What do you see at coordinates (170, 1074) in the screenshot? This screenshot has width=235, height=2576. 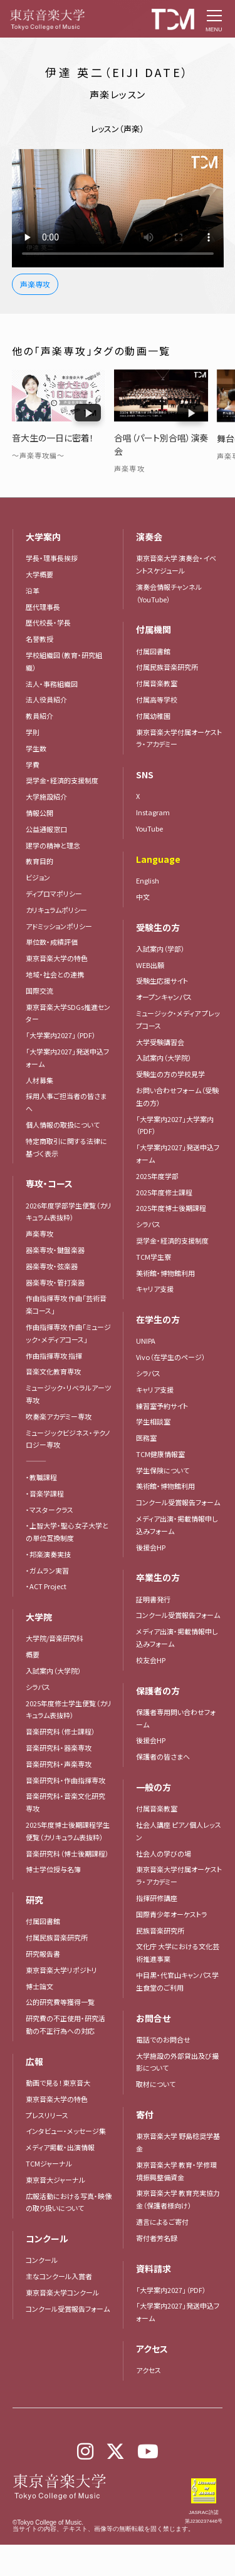 I see `受験生の方の学校見学` at bounding box center [170, 1074].